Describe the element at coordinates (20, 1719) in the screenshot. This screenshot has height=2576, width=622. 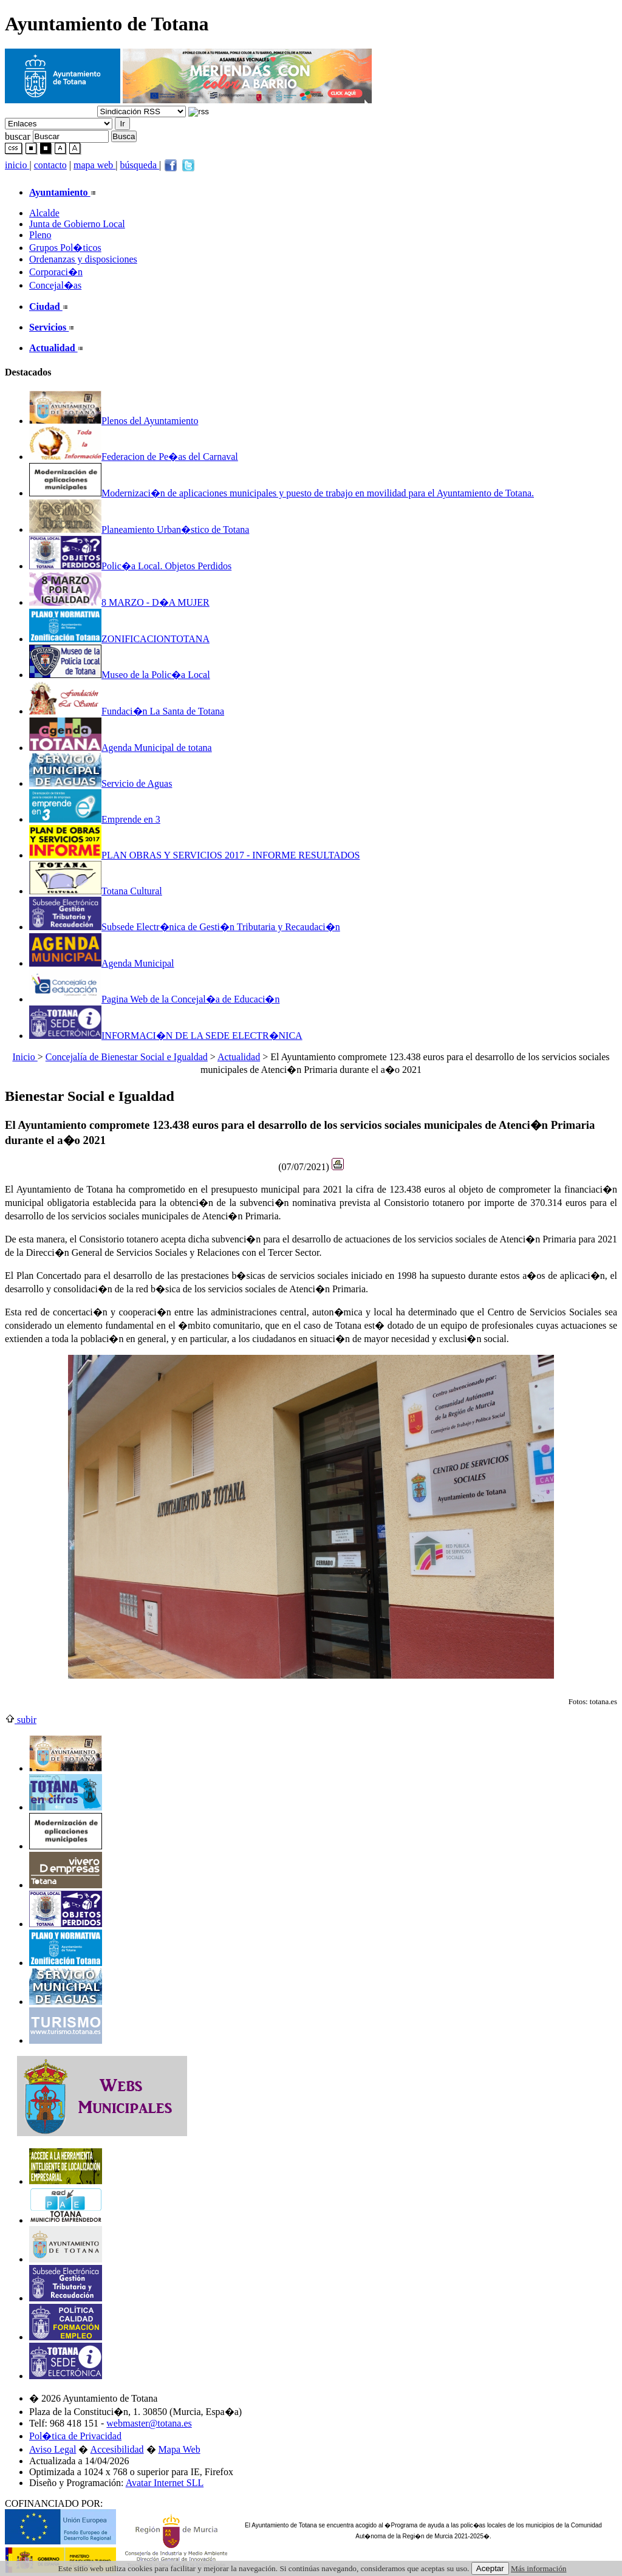
I see `subir` at that location.